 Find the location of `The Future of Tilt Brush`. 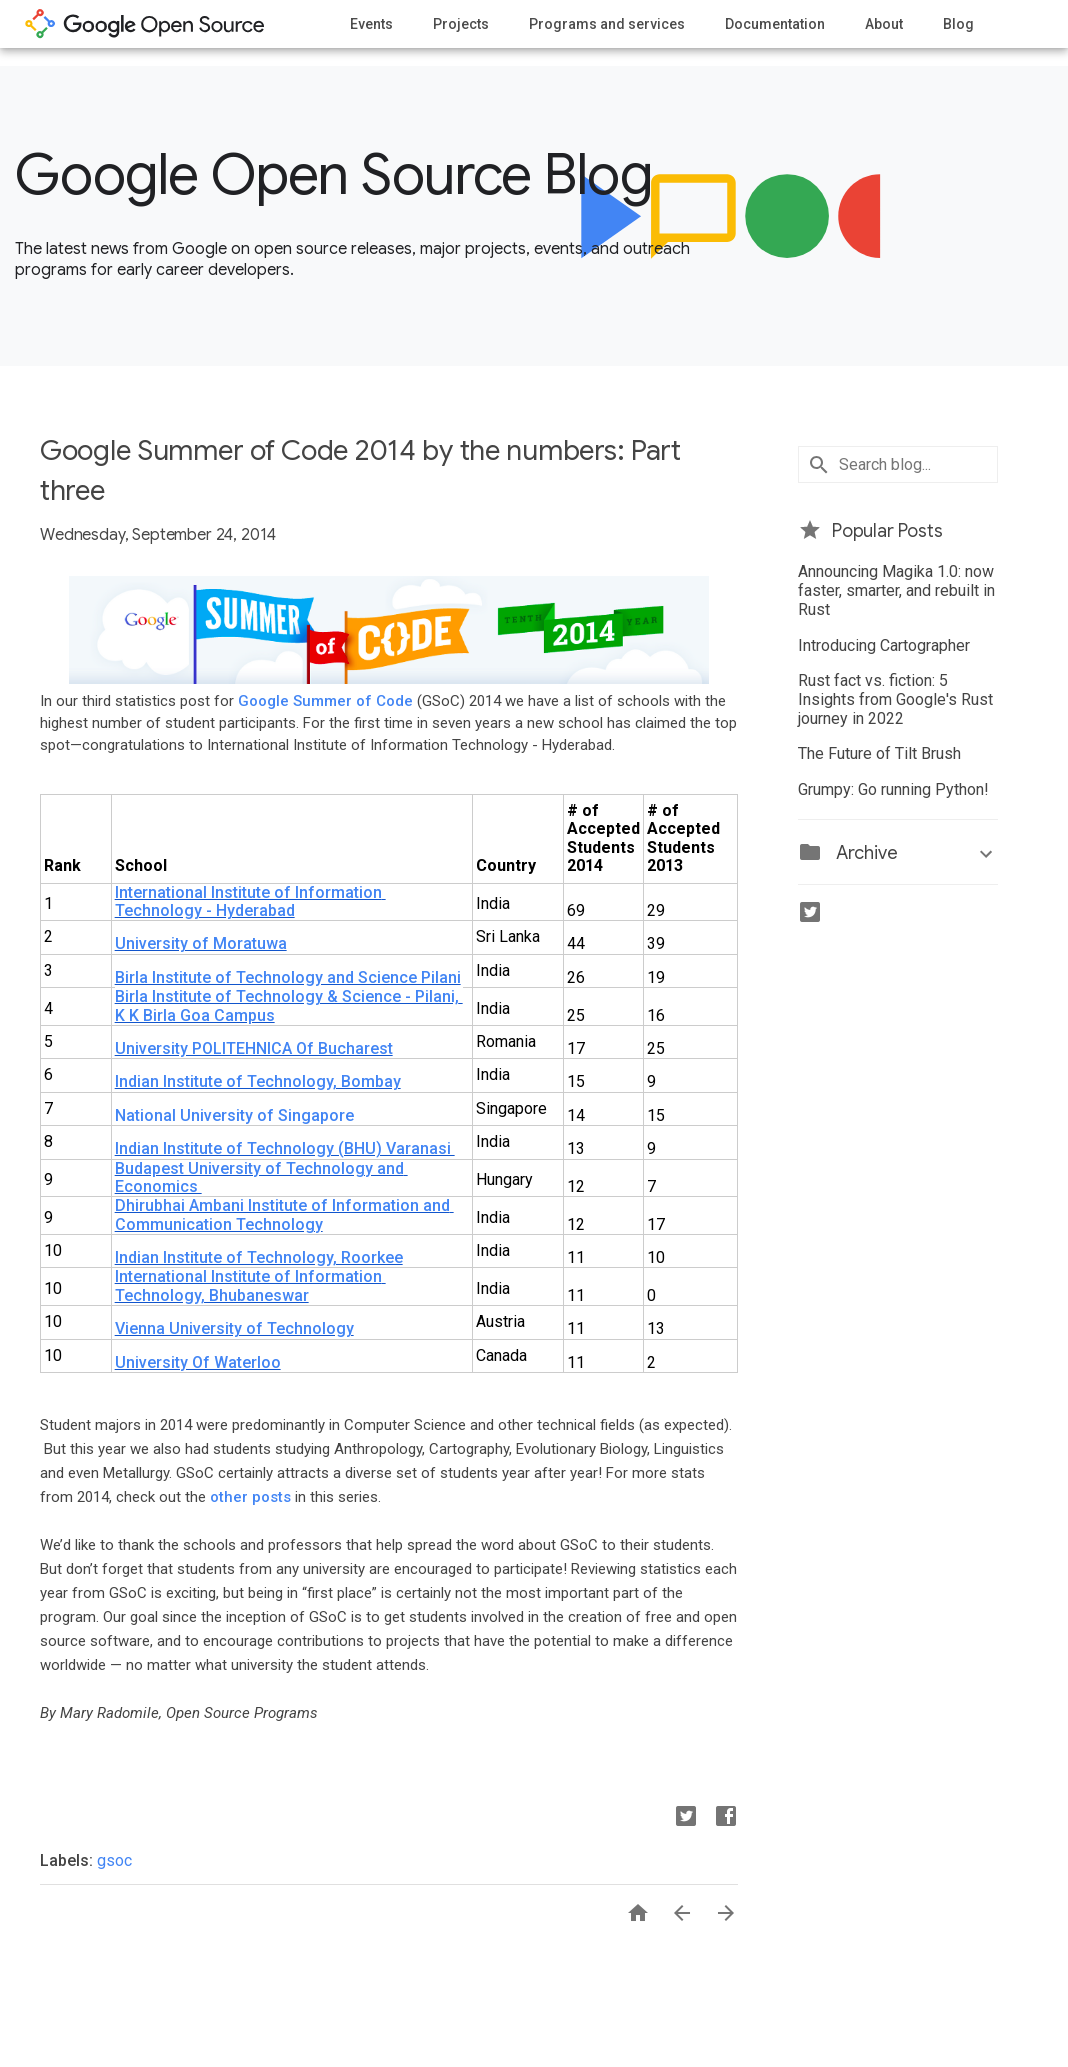

The Future of Tilt Brush is located at coordinates (879, 753).